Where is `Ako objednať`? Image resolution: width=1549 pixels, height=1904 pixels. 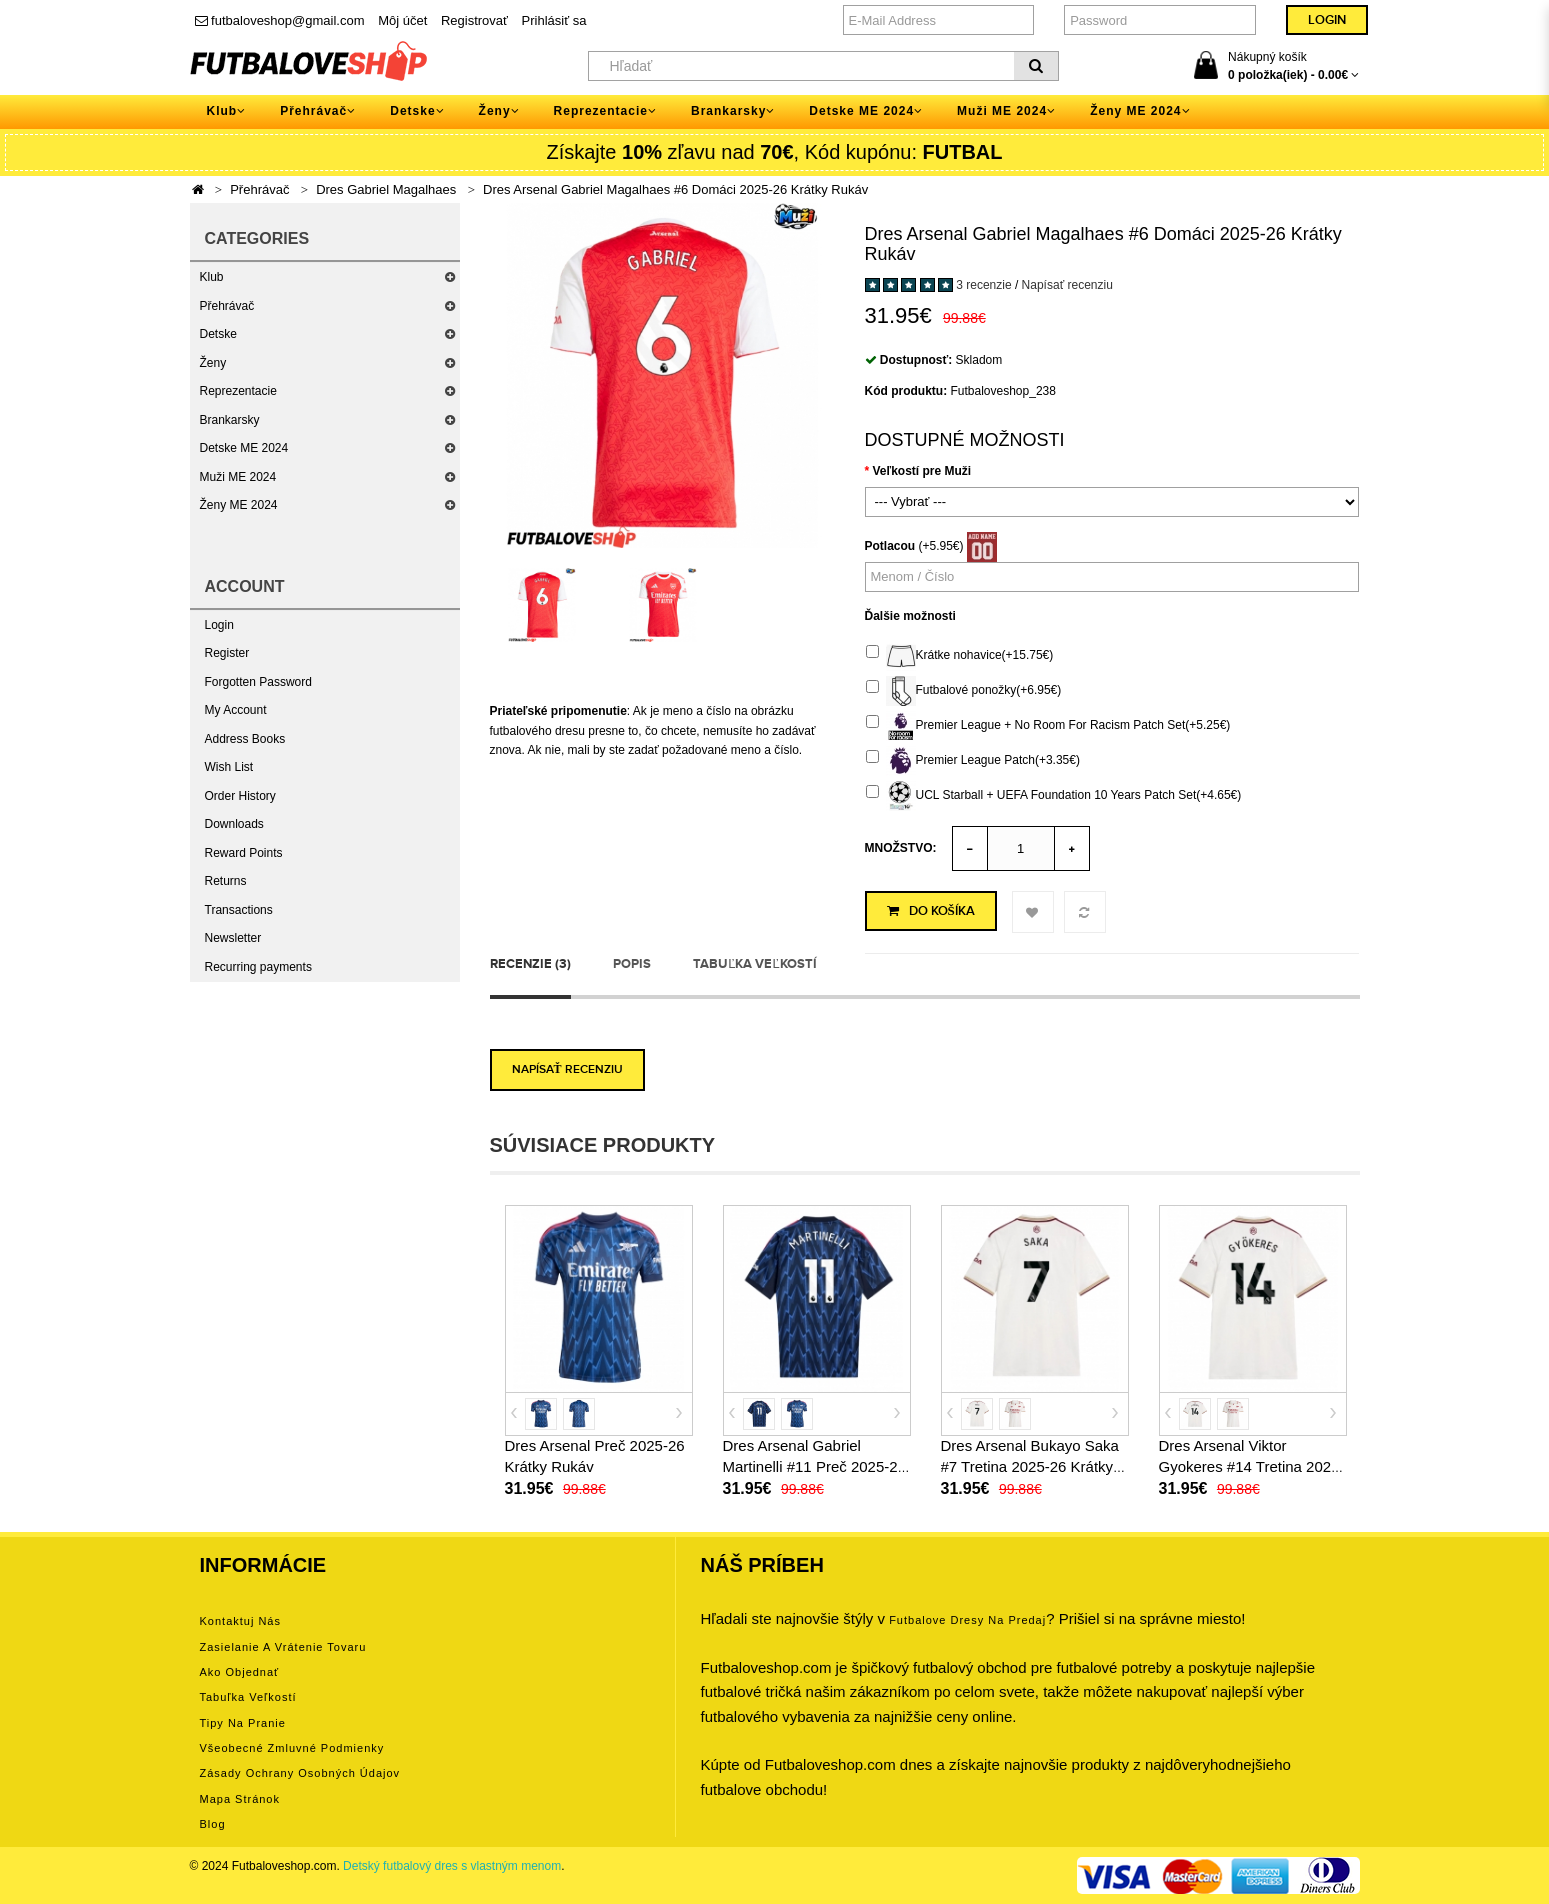 Ako objednať is located at coordinates (240, 1672).